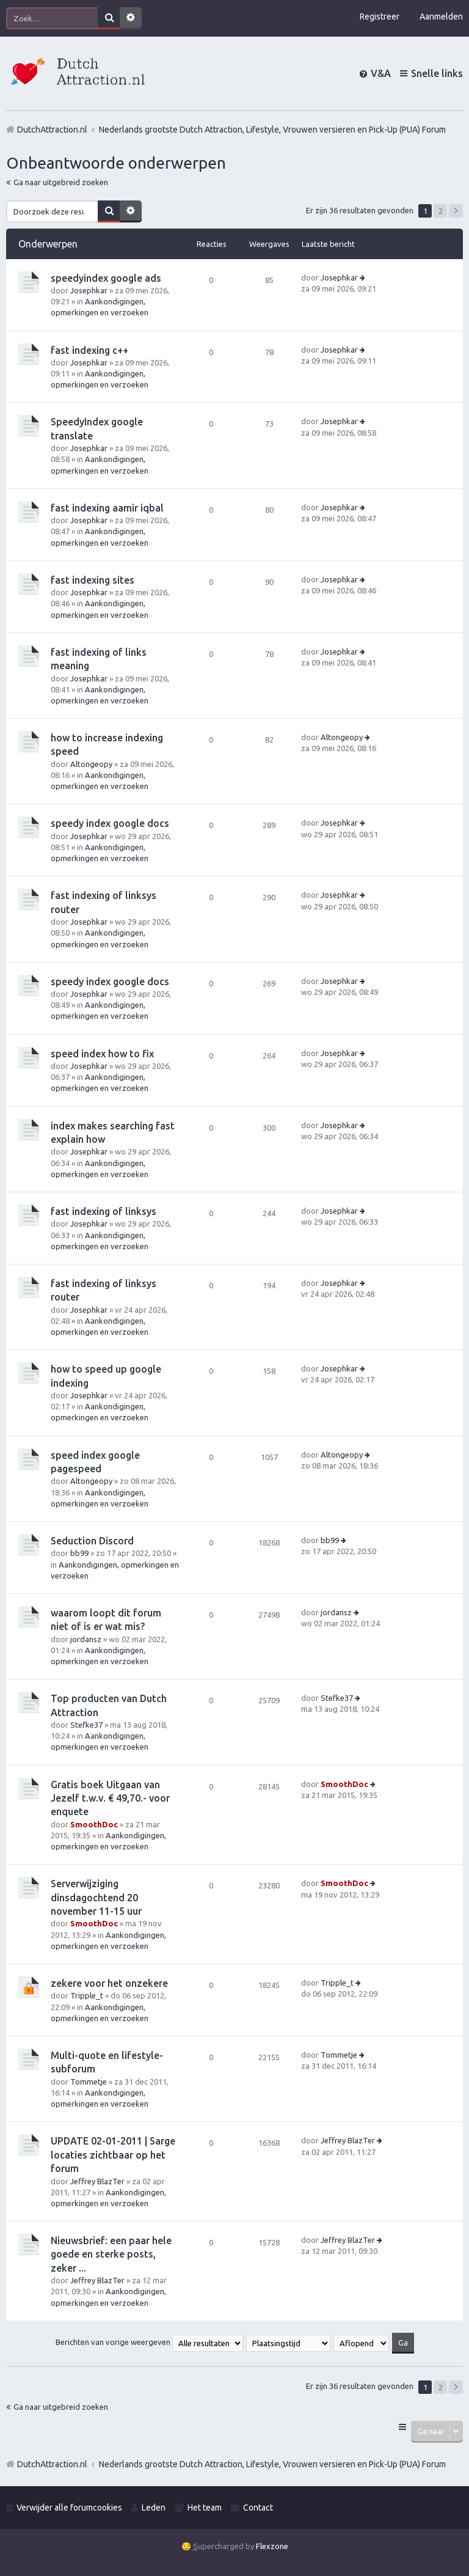 The width and height of the screenshot is (469, 2576). Describe the element at coordinates (441, 16) in the screenshot. I see `Aanmelden [menuitem]` at that location.